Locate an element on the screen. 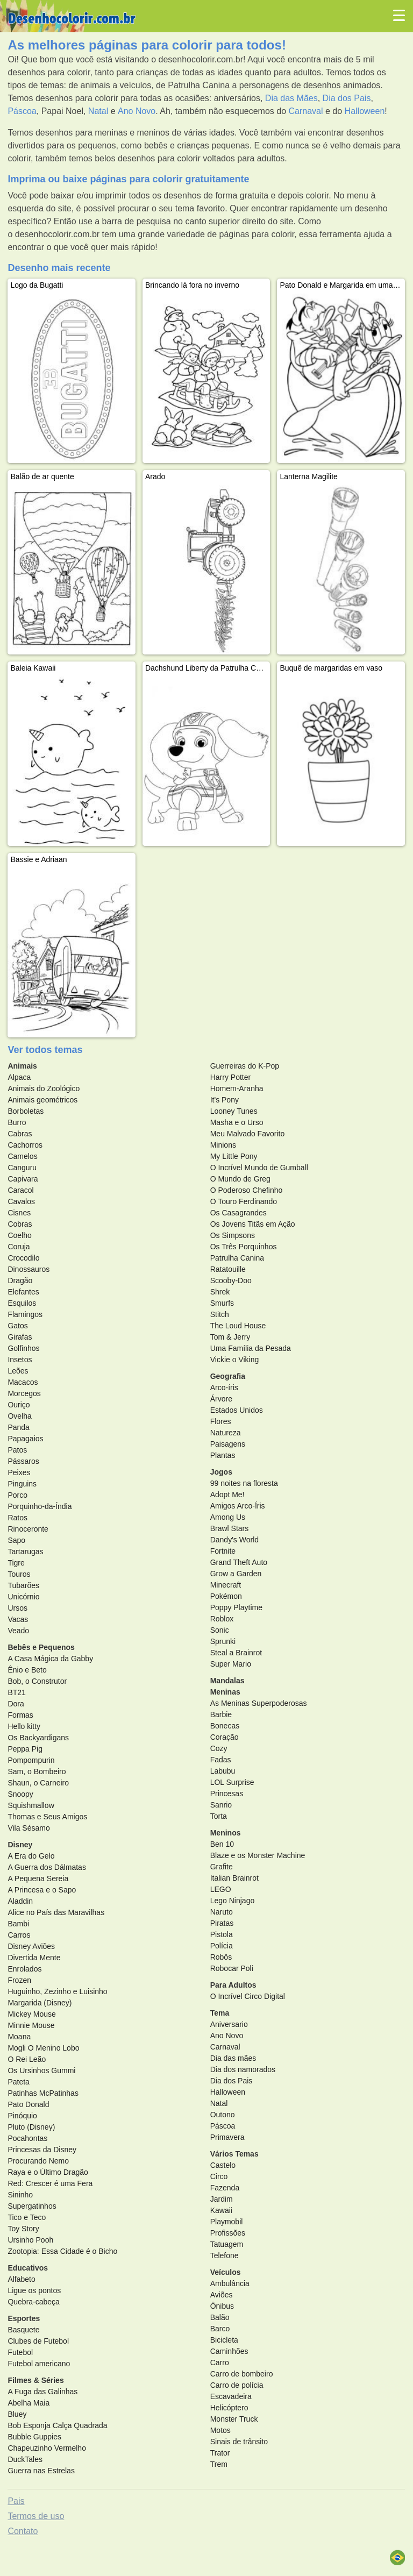  Frozen is located at coordinates (19, 1980).